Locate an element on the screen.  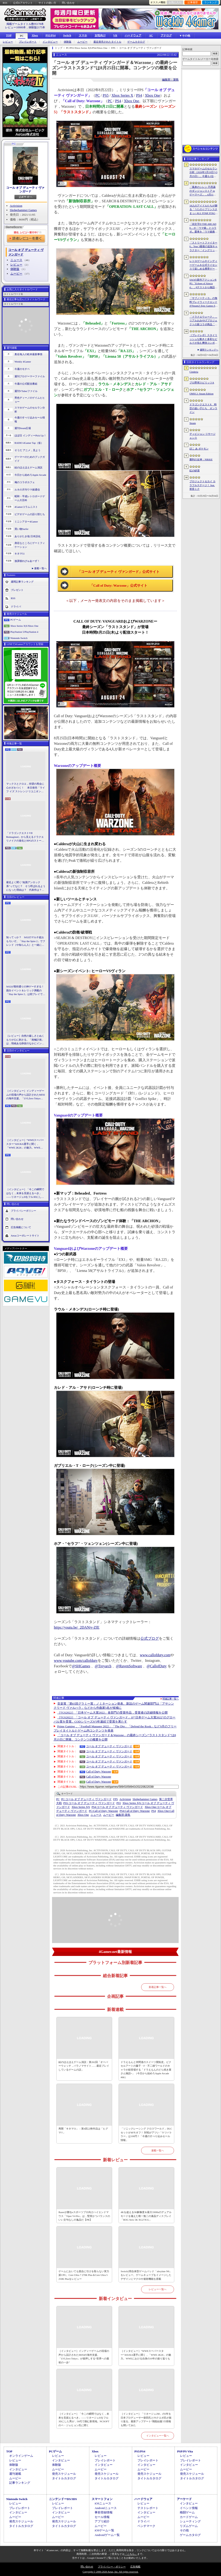
レビュー10900本 is located at coordinates (15, 27).